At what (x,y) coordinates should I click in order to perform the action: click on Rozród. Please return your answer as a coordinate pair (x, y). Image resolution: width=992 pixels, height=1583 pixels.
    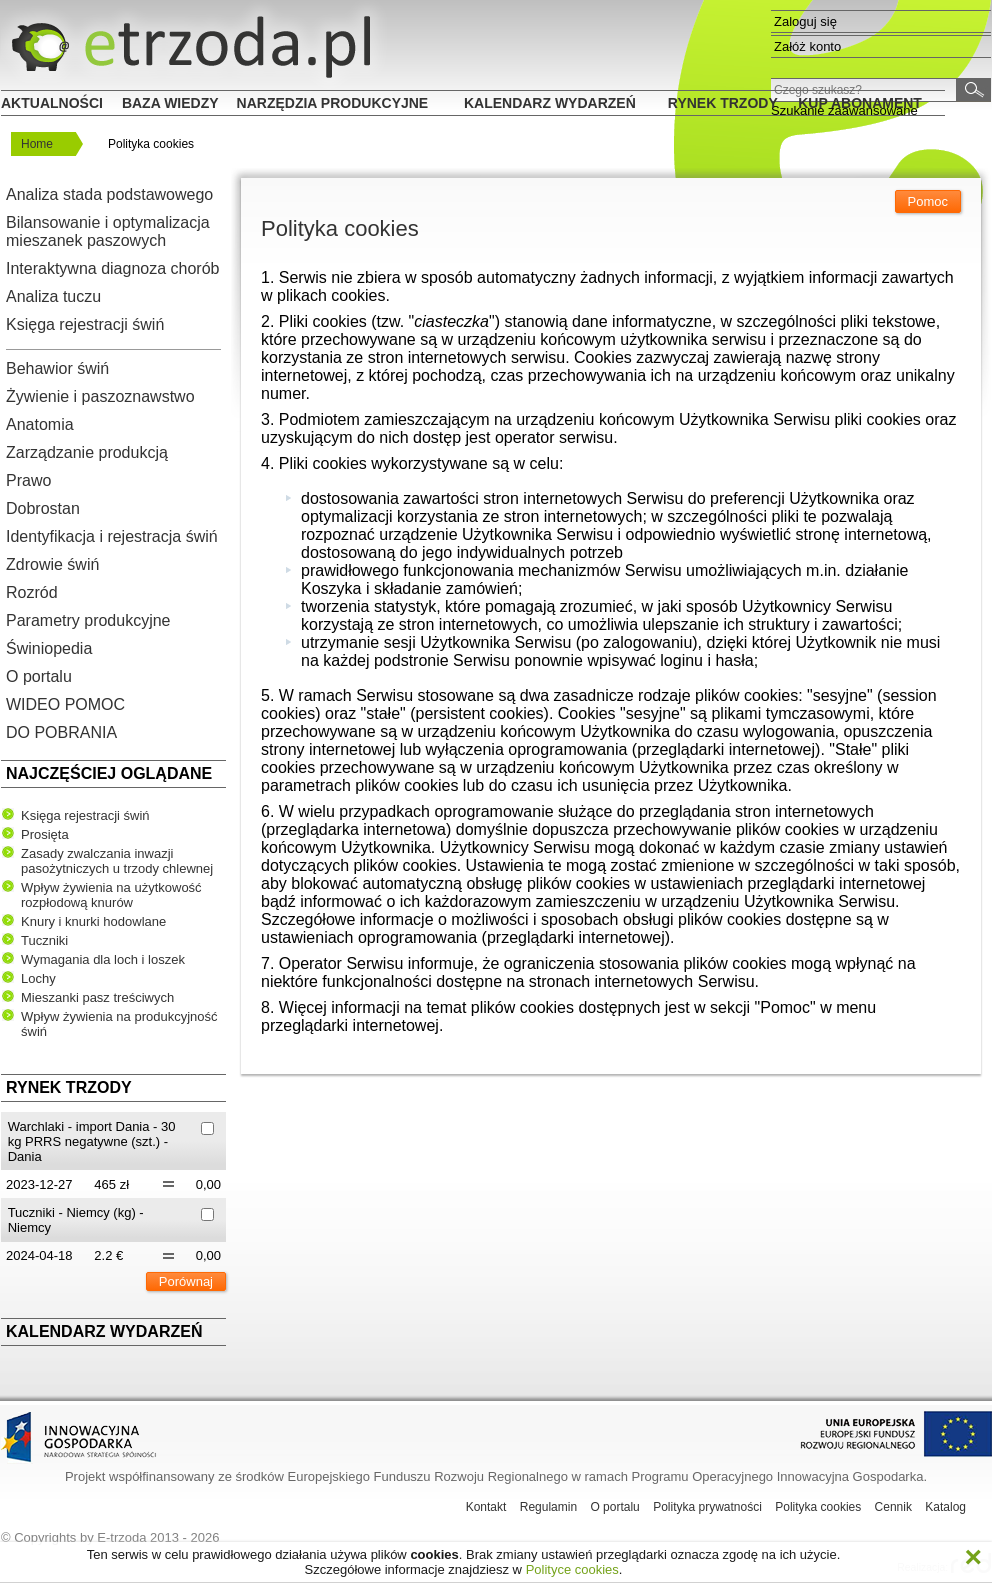
    Looking at the image, I should click on (32, 592).